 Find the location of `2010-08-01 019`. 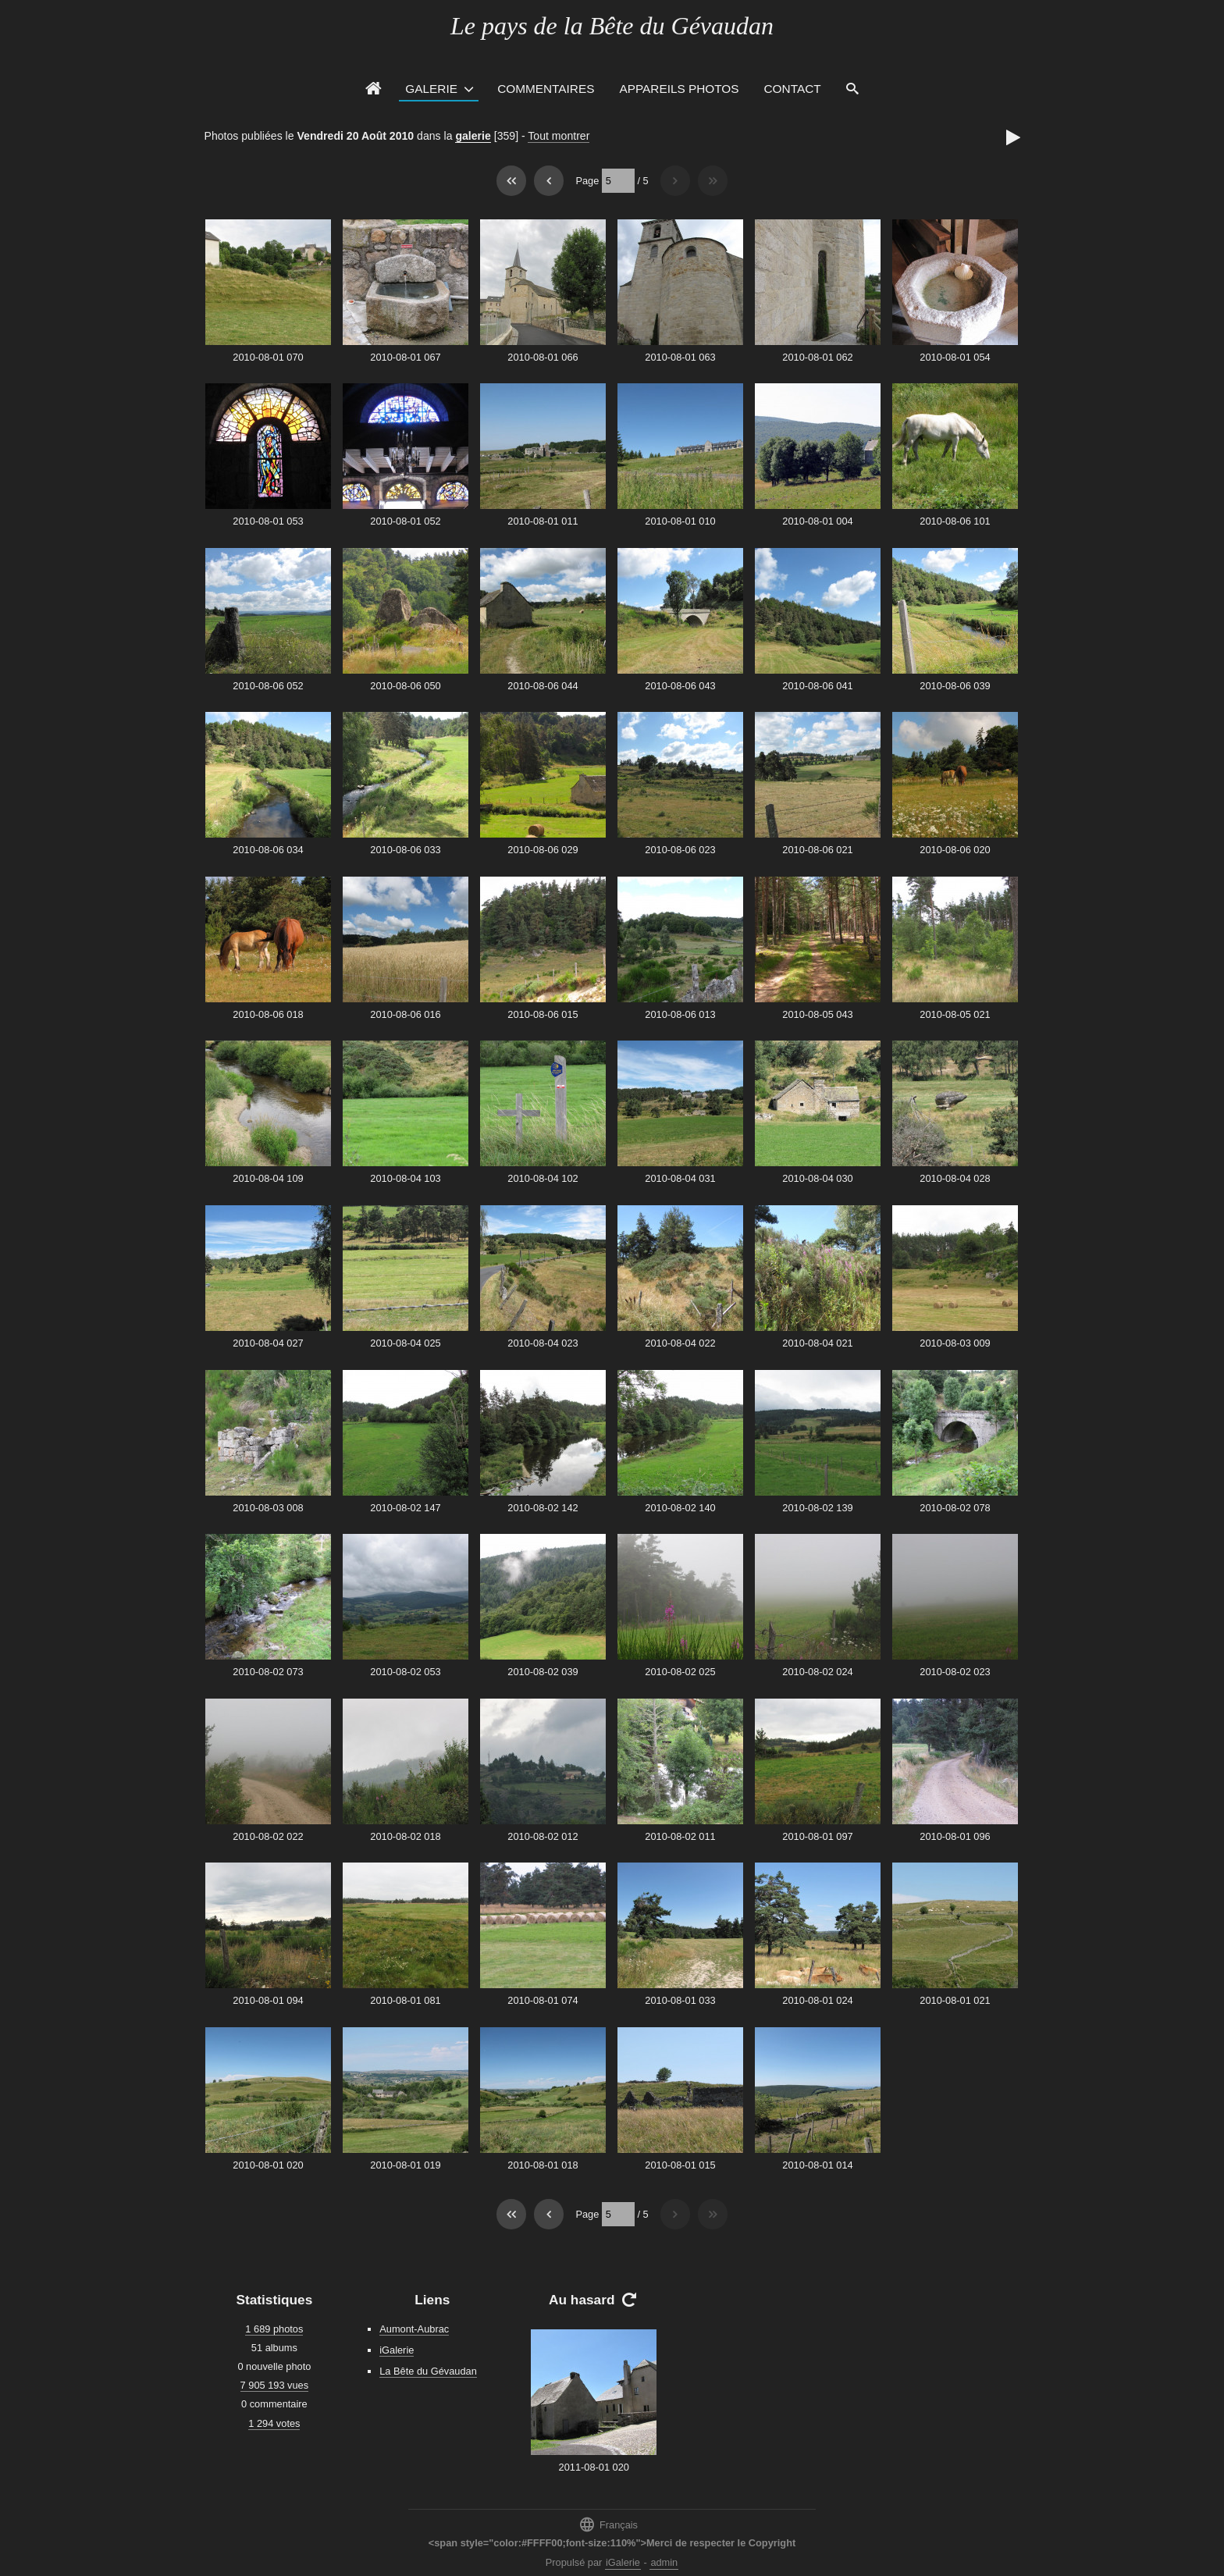

2010-08-01 019 is located at coordinates (405, 2165).